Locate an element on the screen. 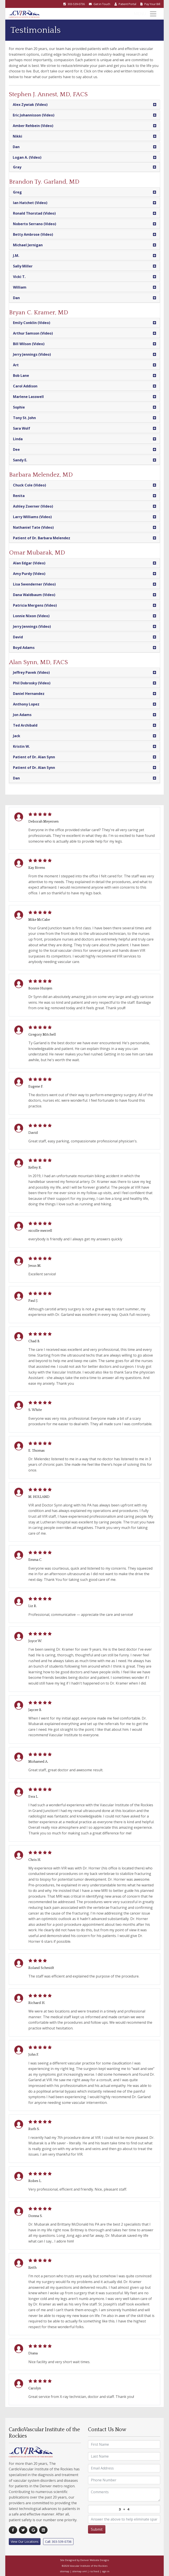  Call: 303-539-0736 is located at coordinates (58, 2541).